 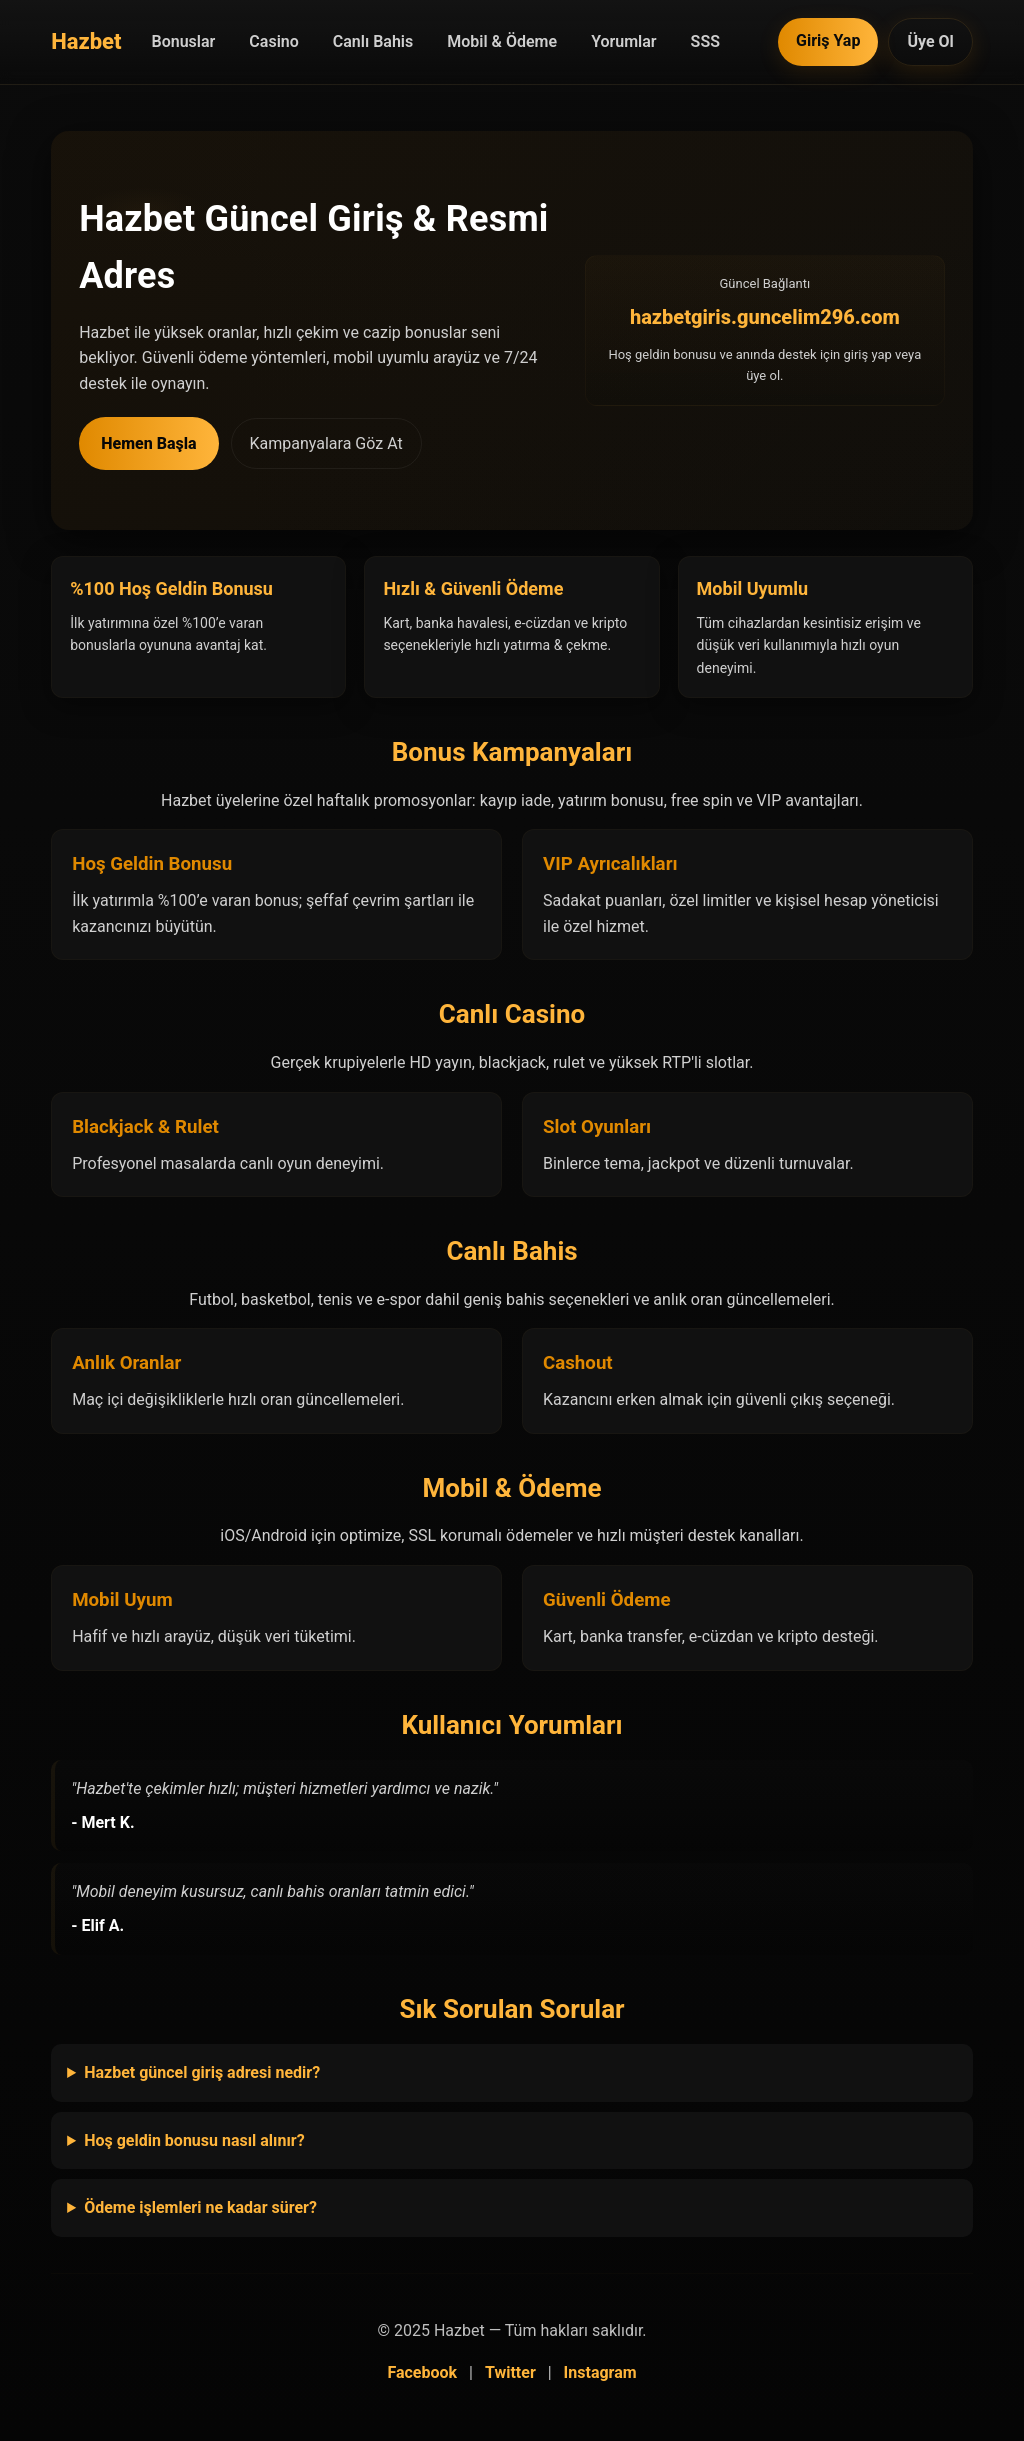 What do you see at coordinates (828, 40) in the screenshot?
I see `Giriş Yap` at bounding box center [828, 40].